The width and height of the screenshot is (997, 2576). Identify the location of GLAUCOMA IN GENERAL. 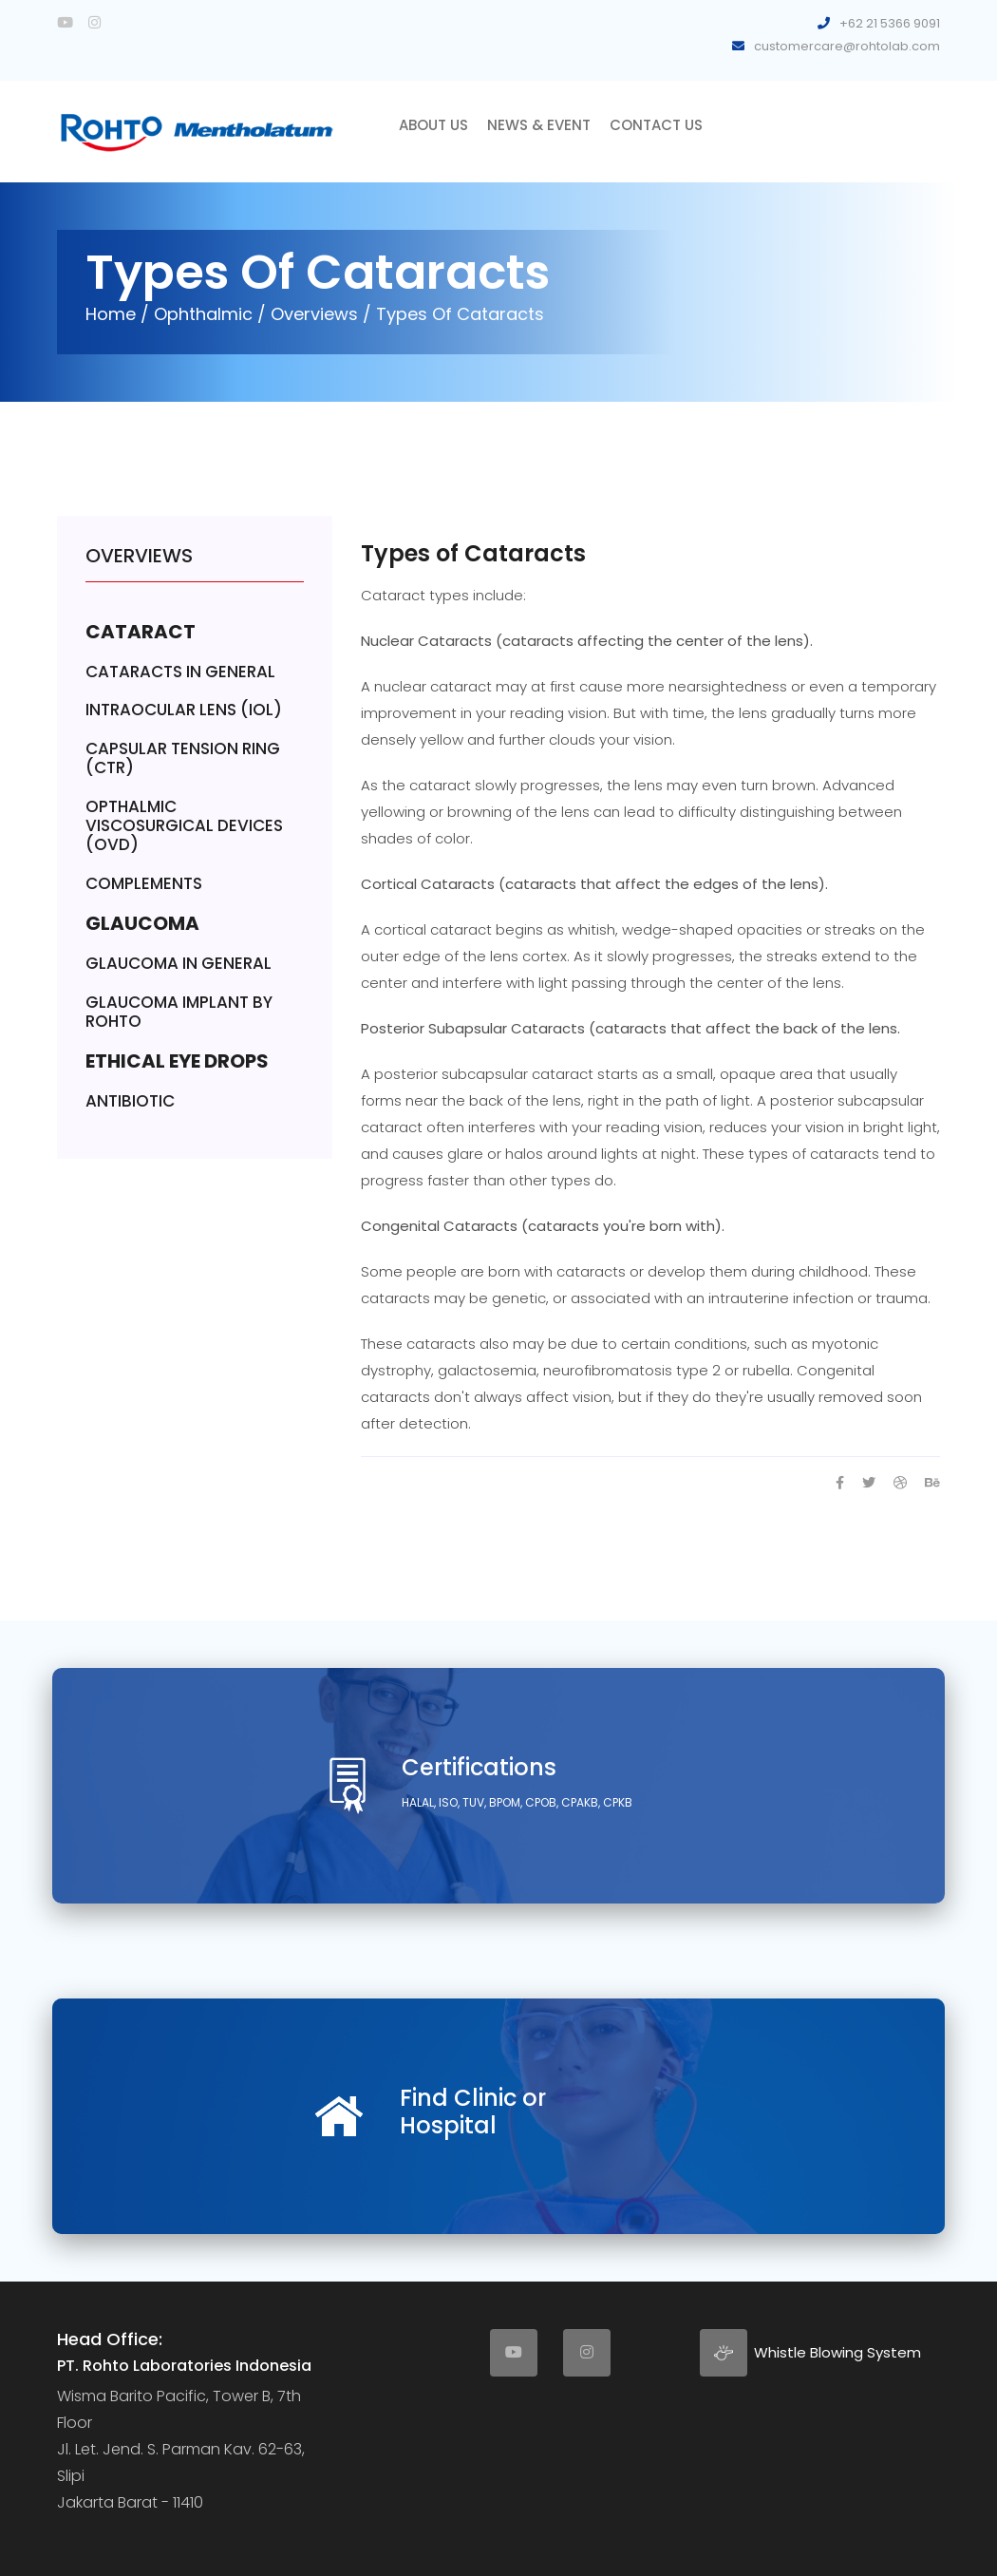
(178, 963).